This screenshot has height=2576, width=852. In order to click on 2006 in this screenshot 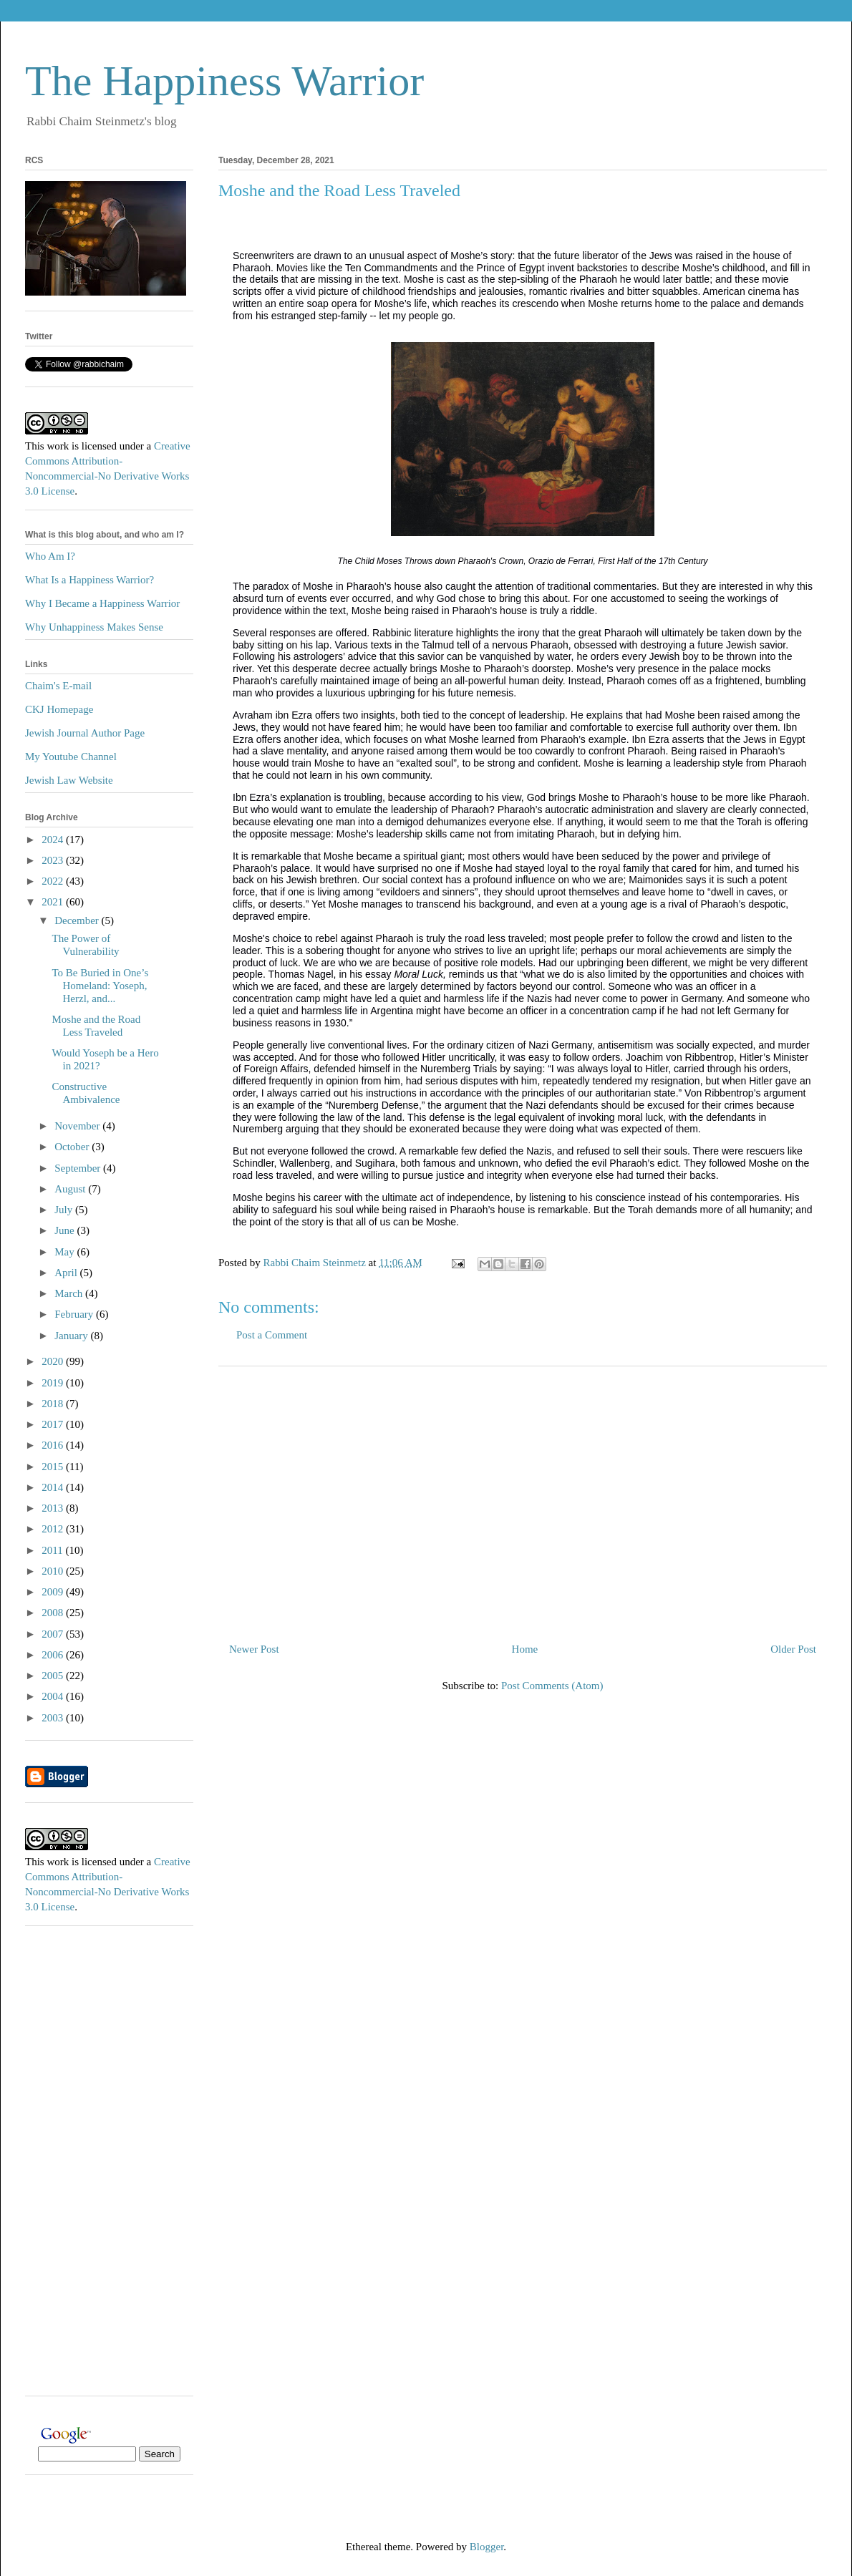, I will do `click(54, 1655)`.